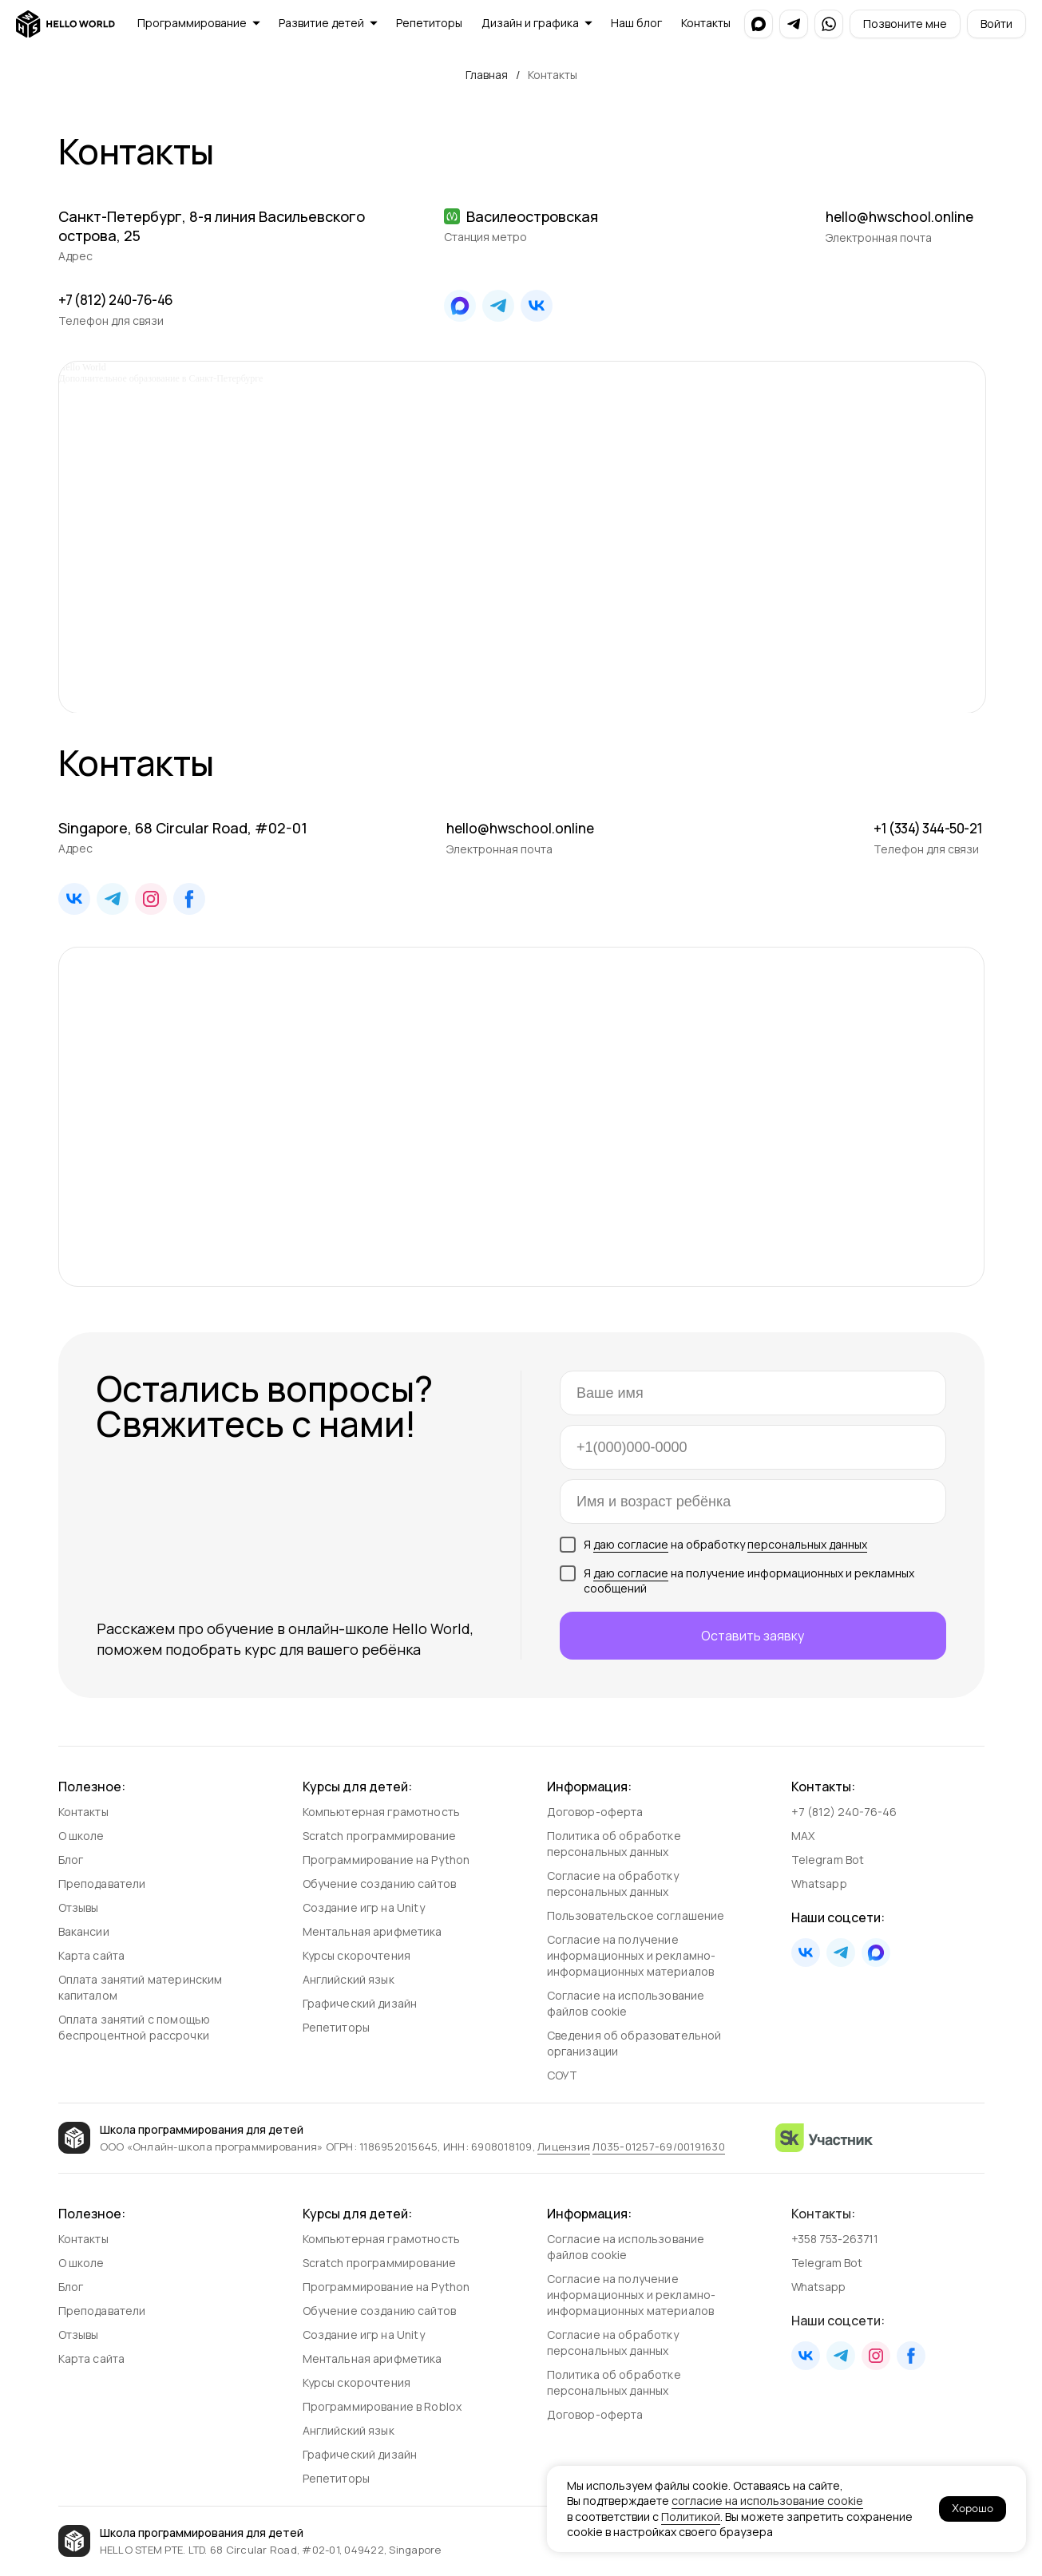 The width and height of the screenshot is (1042, 2576). Describe the element at coordinates (83, 1931) in the screenshot. I see `Вакансии` at that location.